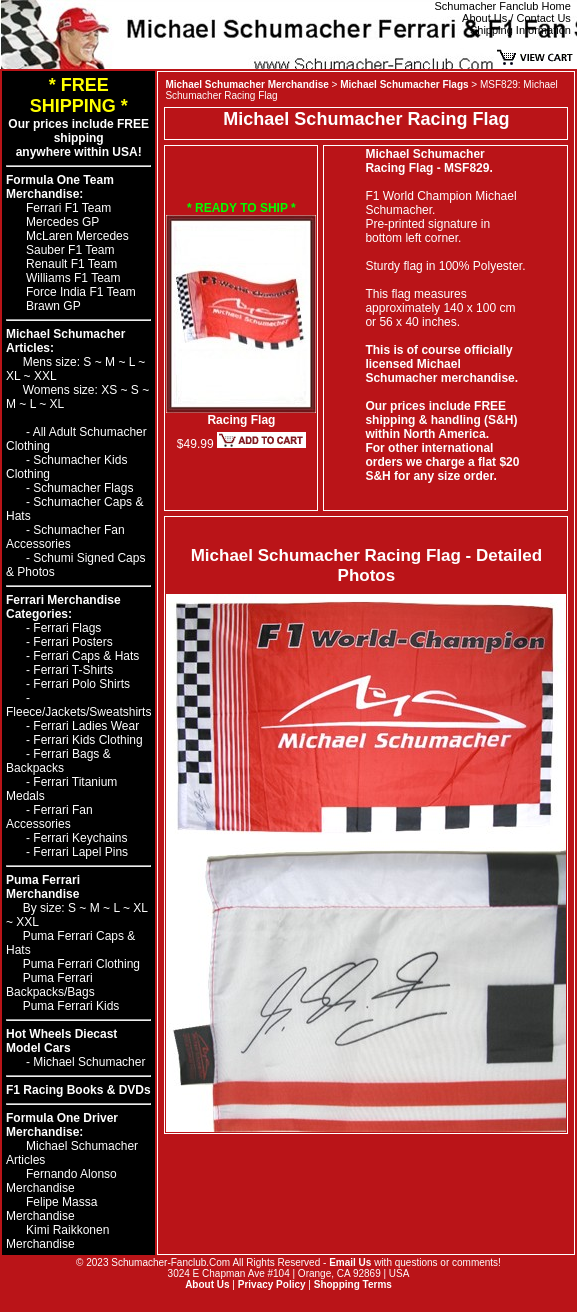  What do you see at coordinates (43, 887) in the screenshot?
I see `Puma Ferrari Merchandise` at bounding box center [43, 887].